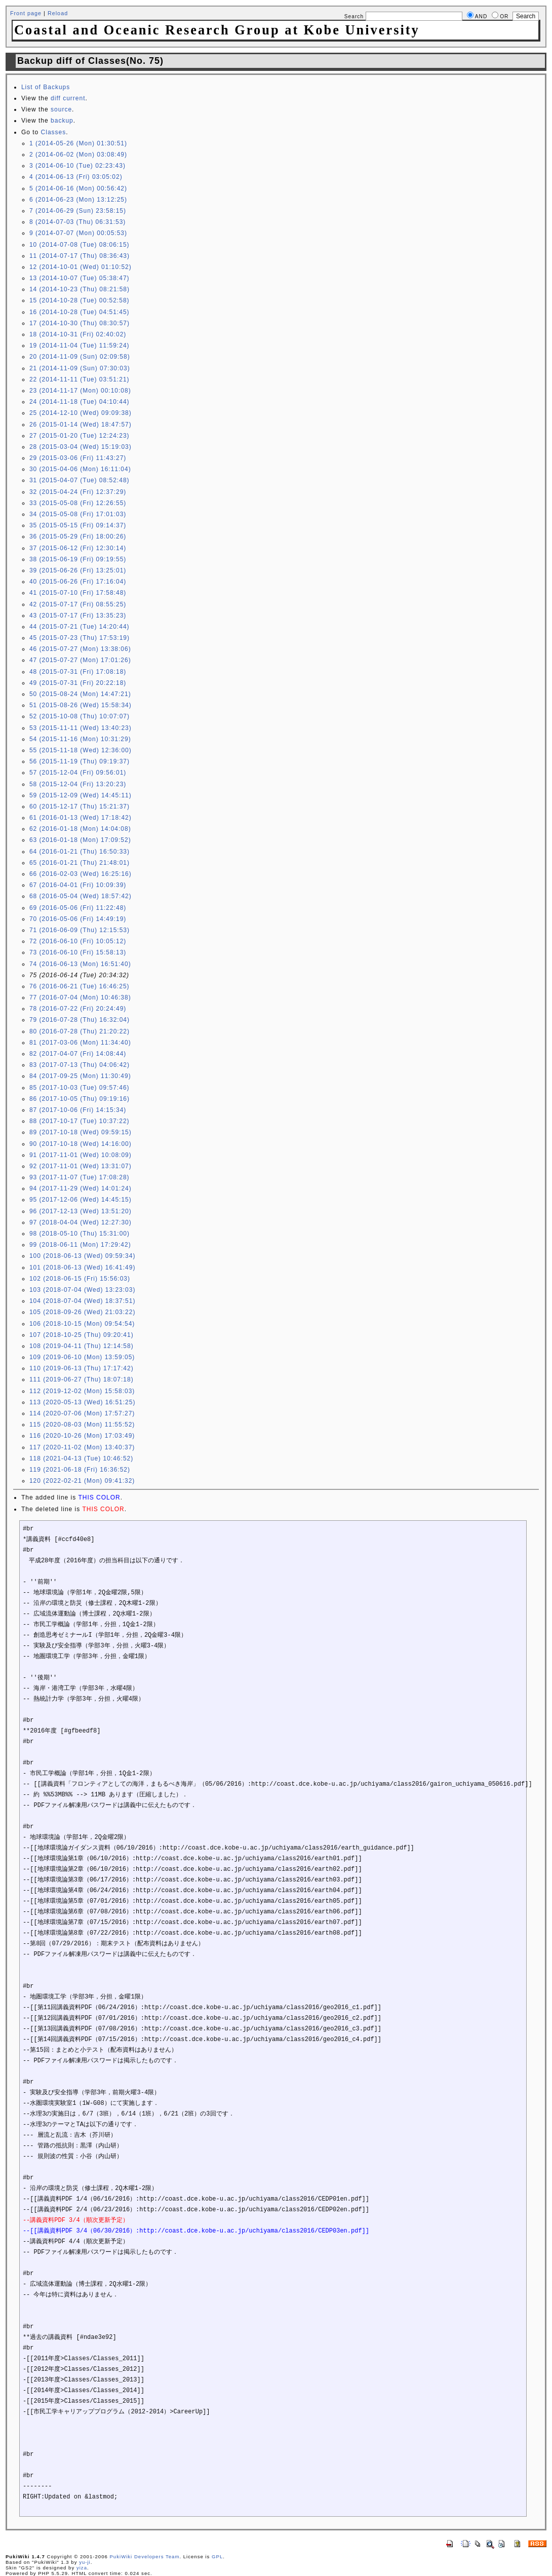 This screenshot has width=552, height=2576. What do you see at coordinates (77, 885) in the screenshot?
I see `67 (2016-04-01 (Fri) 10:09:39)` at bounding box center [77, 885].